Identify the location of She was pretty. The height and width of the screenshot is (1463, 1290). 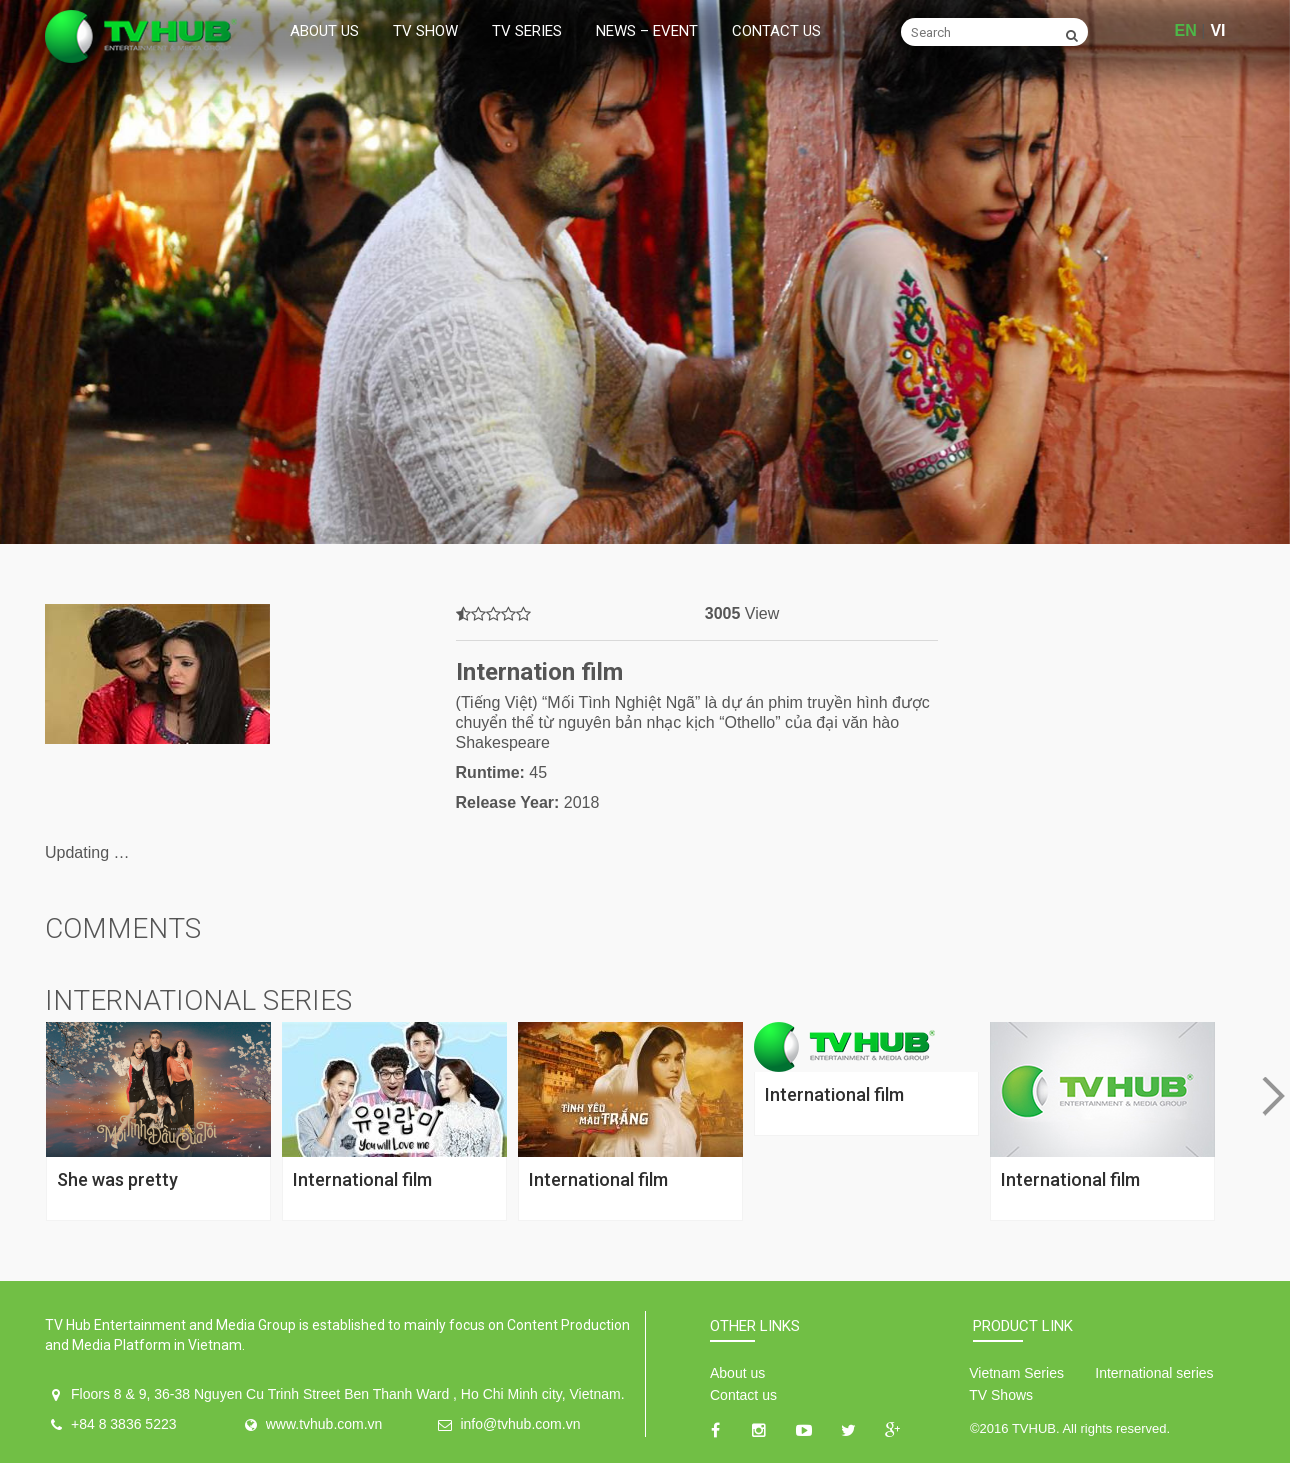
(117, 1179).